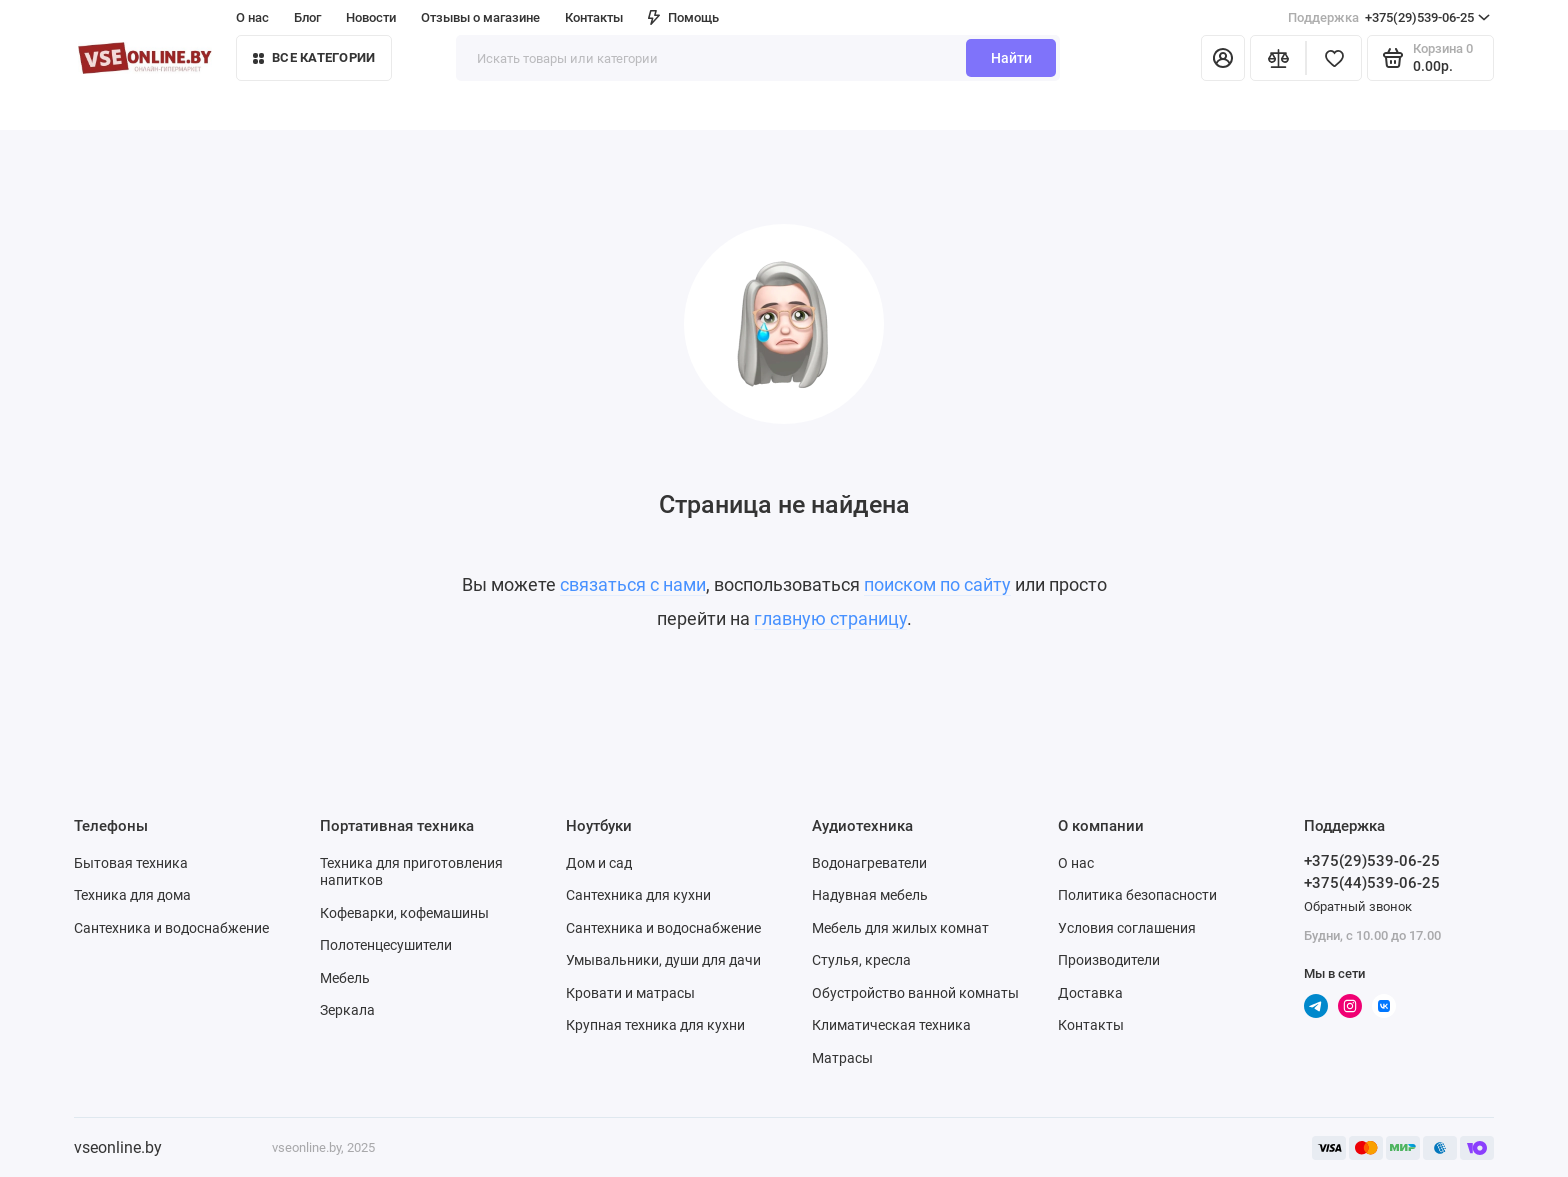  What do you see at coordinates (1011, 58) in the screenshot?
I see `Найти` at bounding box center [1011, 58].